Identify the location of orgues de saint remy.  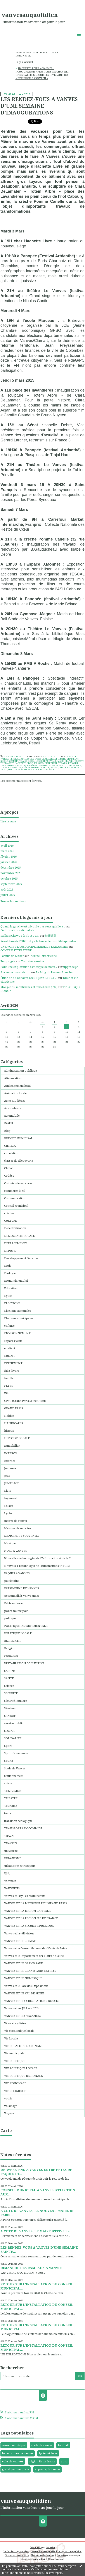
(21, 769).